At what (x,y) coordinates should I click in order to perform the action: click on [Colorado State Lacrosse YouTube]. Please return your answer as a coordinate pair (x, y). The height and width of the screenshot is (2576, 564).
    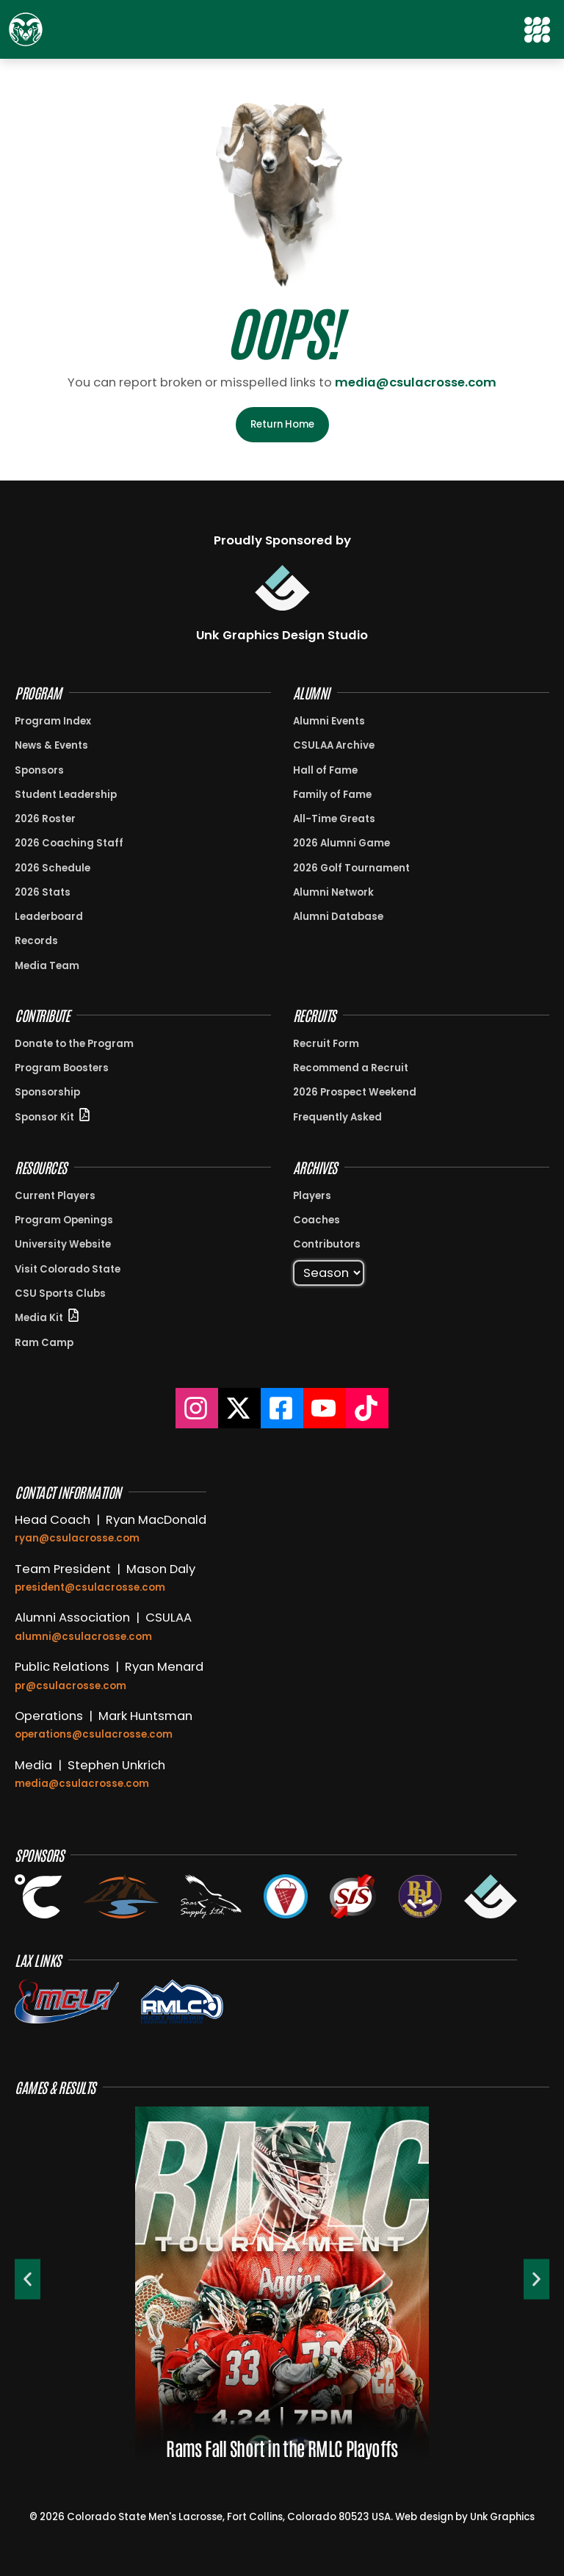
    Looking at the image, I should click on (324, 1408).